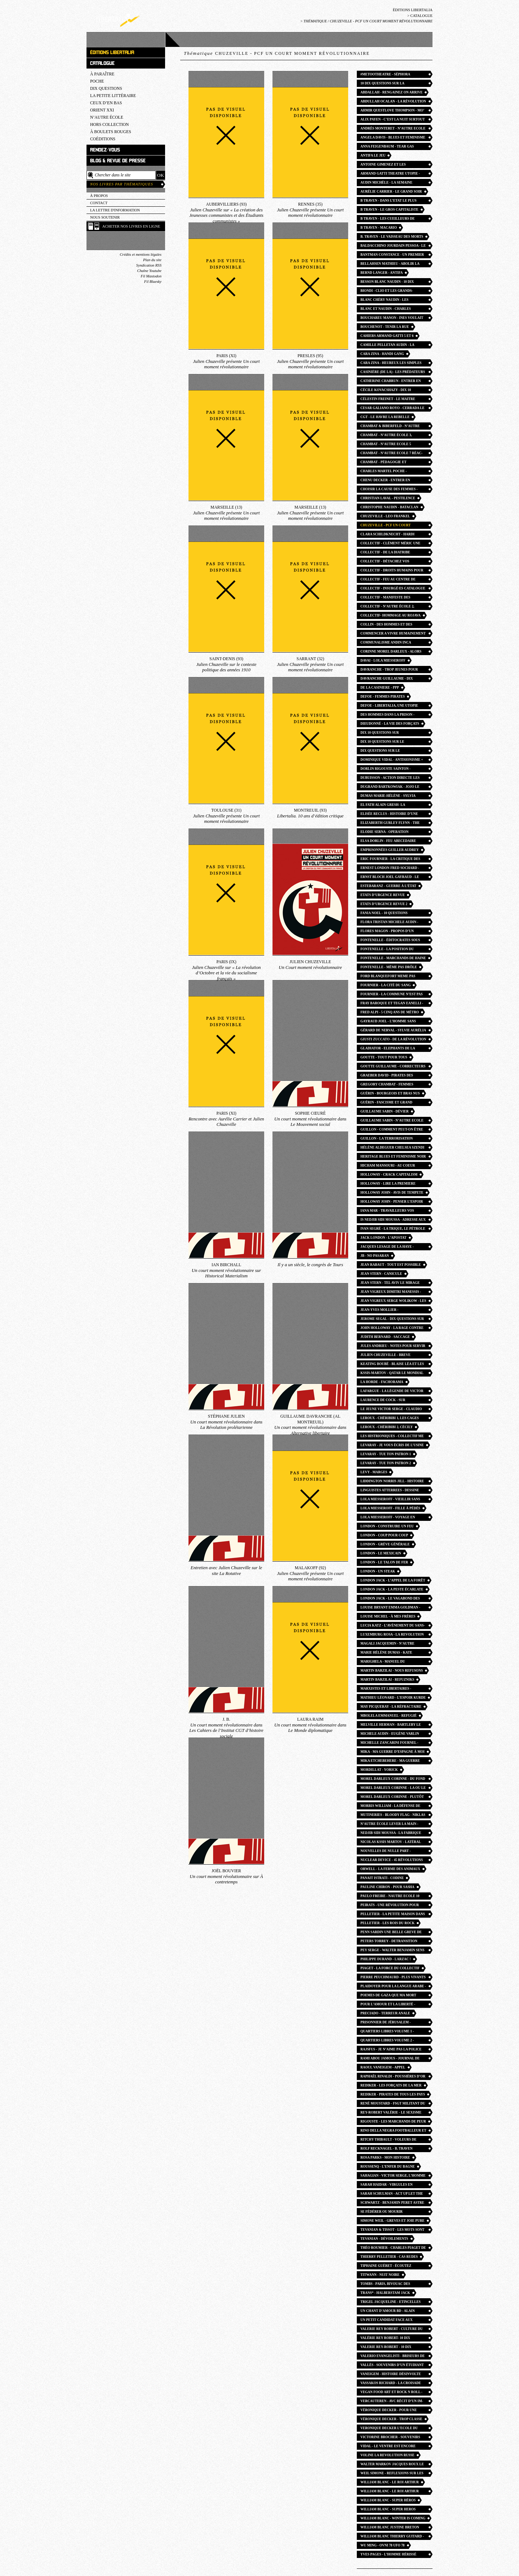 This screenshot has height=2576, width=519. What do you see at coordinates (388, 165) in the screenshot?
I see `Antoine Gimenez et les Giménologues - Les Fils de la nuit` at bounding box center [388, 165].